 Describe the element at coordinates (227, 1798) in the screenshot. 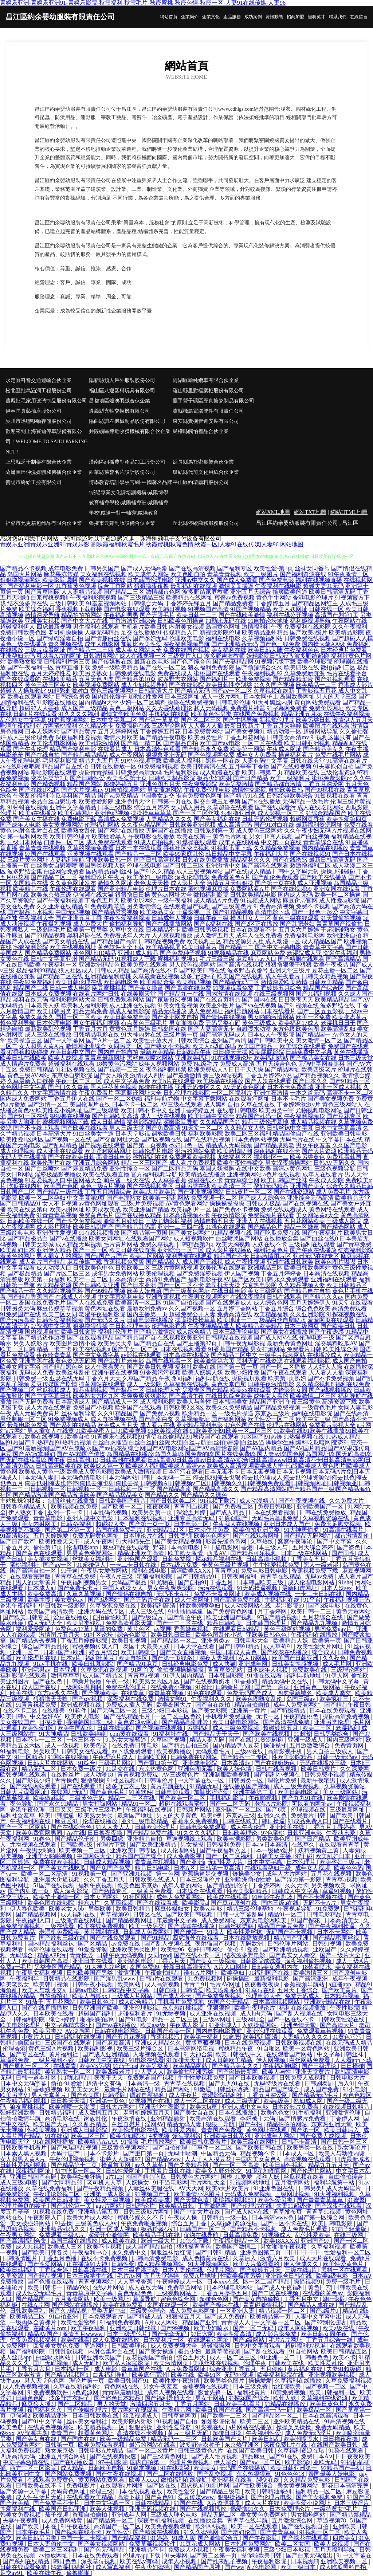

I see `手机福利影院` at that location.